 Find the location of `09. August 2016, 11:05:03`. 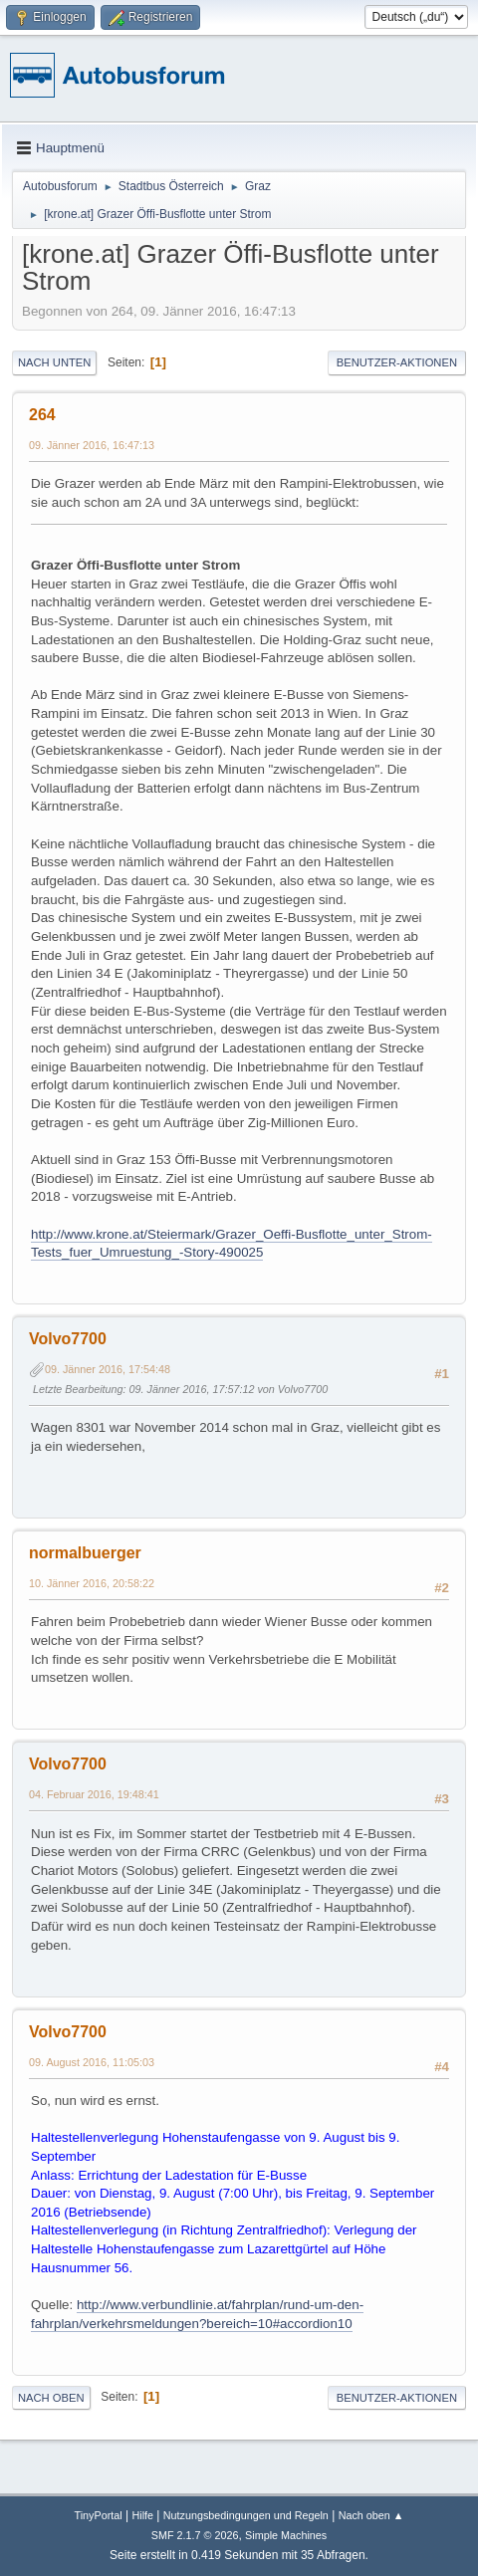

09. August 2016, 11:05:03 is located at coordinates (91, 2062).